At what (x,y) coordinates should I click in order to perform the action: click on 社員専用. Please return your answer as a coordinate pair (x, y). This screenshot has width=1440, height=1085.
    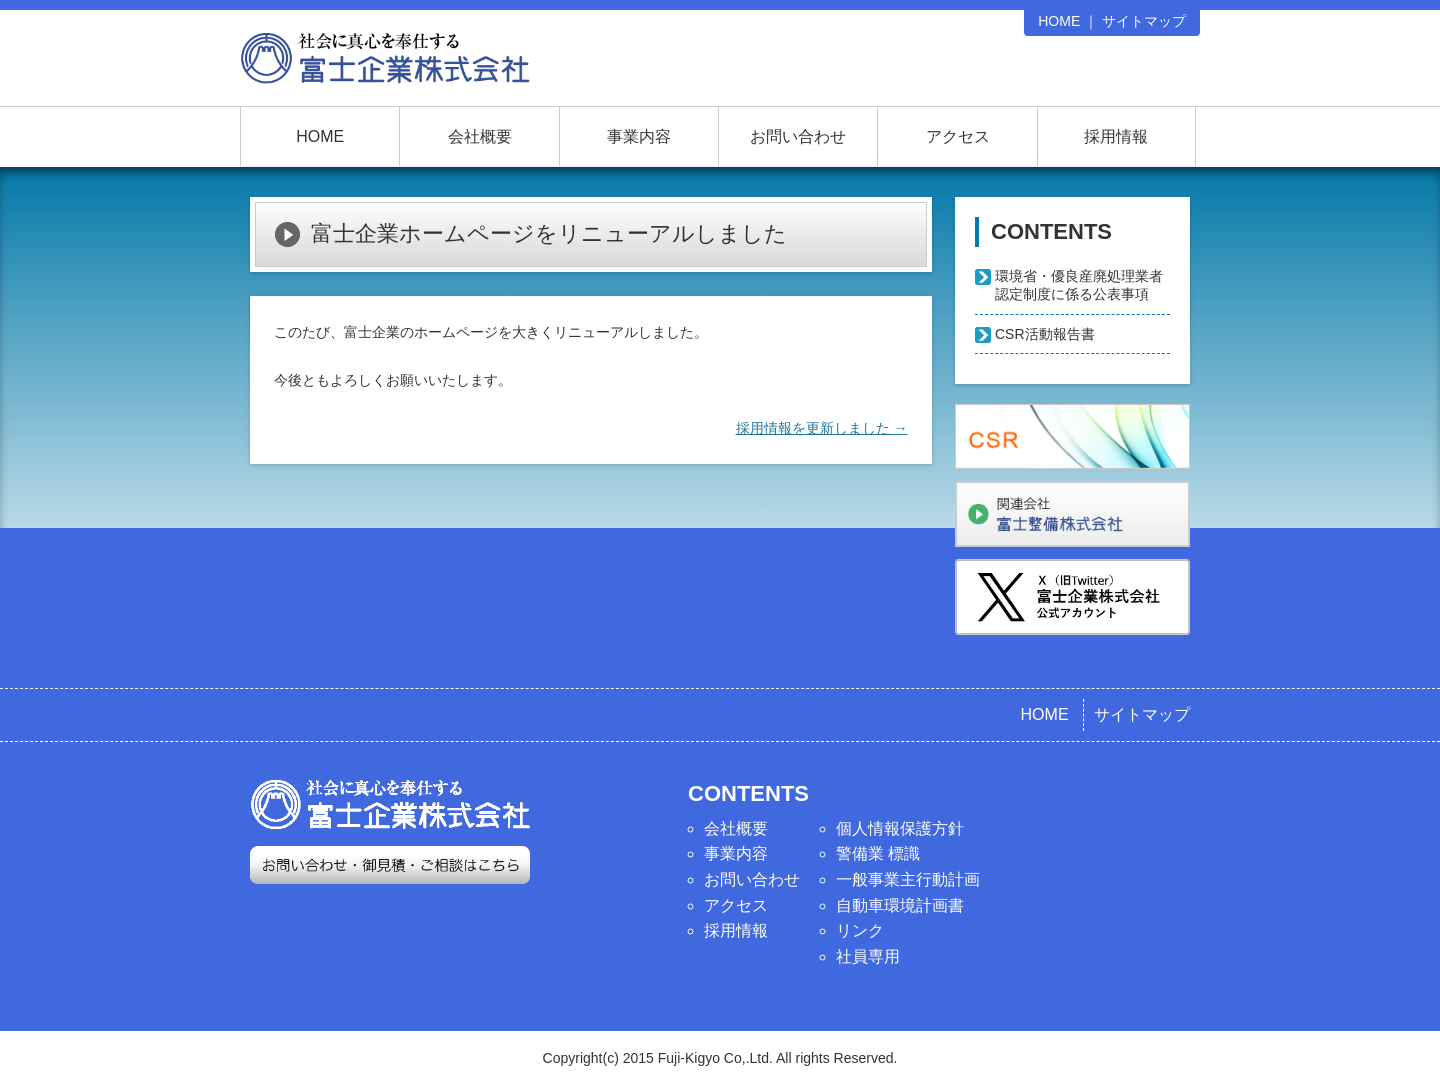
    Looking at the image, I should click on (868, 956).